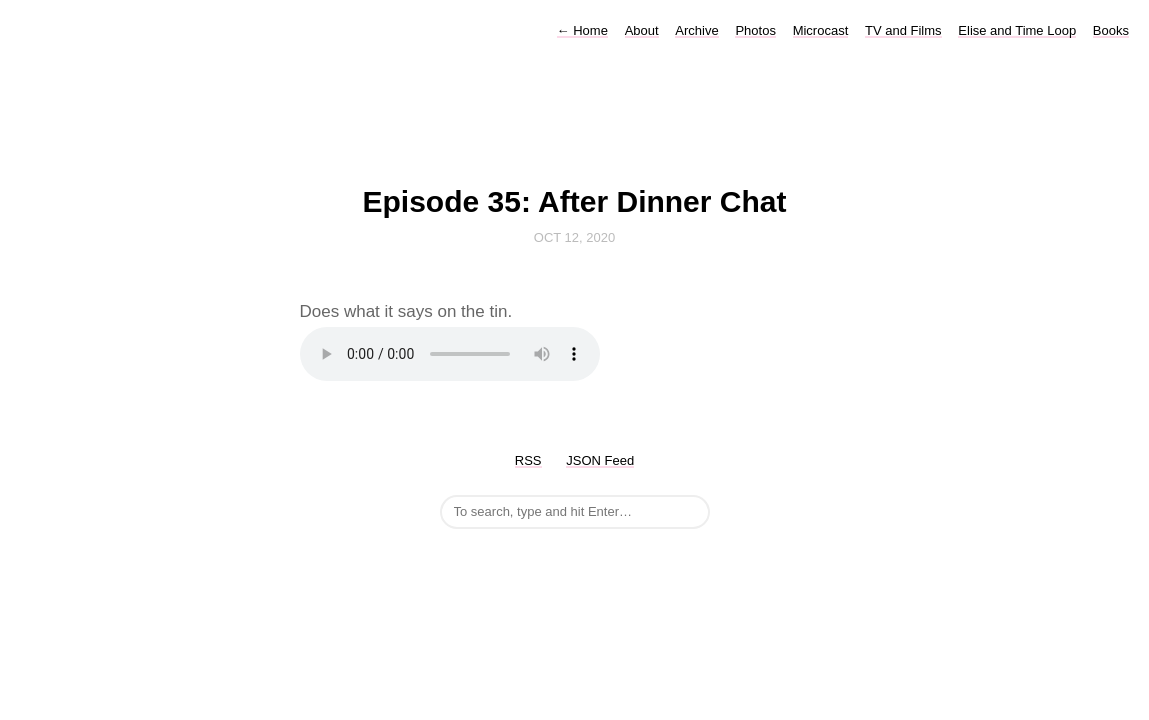 The height and width of the screenshot is (720, 1149). I want to click on Oct 12, 2020, so click(574, 237).